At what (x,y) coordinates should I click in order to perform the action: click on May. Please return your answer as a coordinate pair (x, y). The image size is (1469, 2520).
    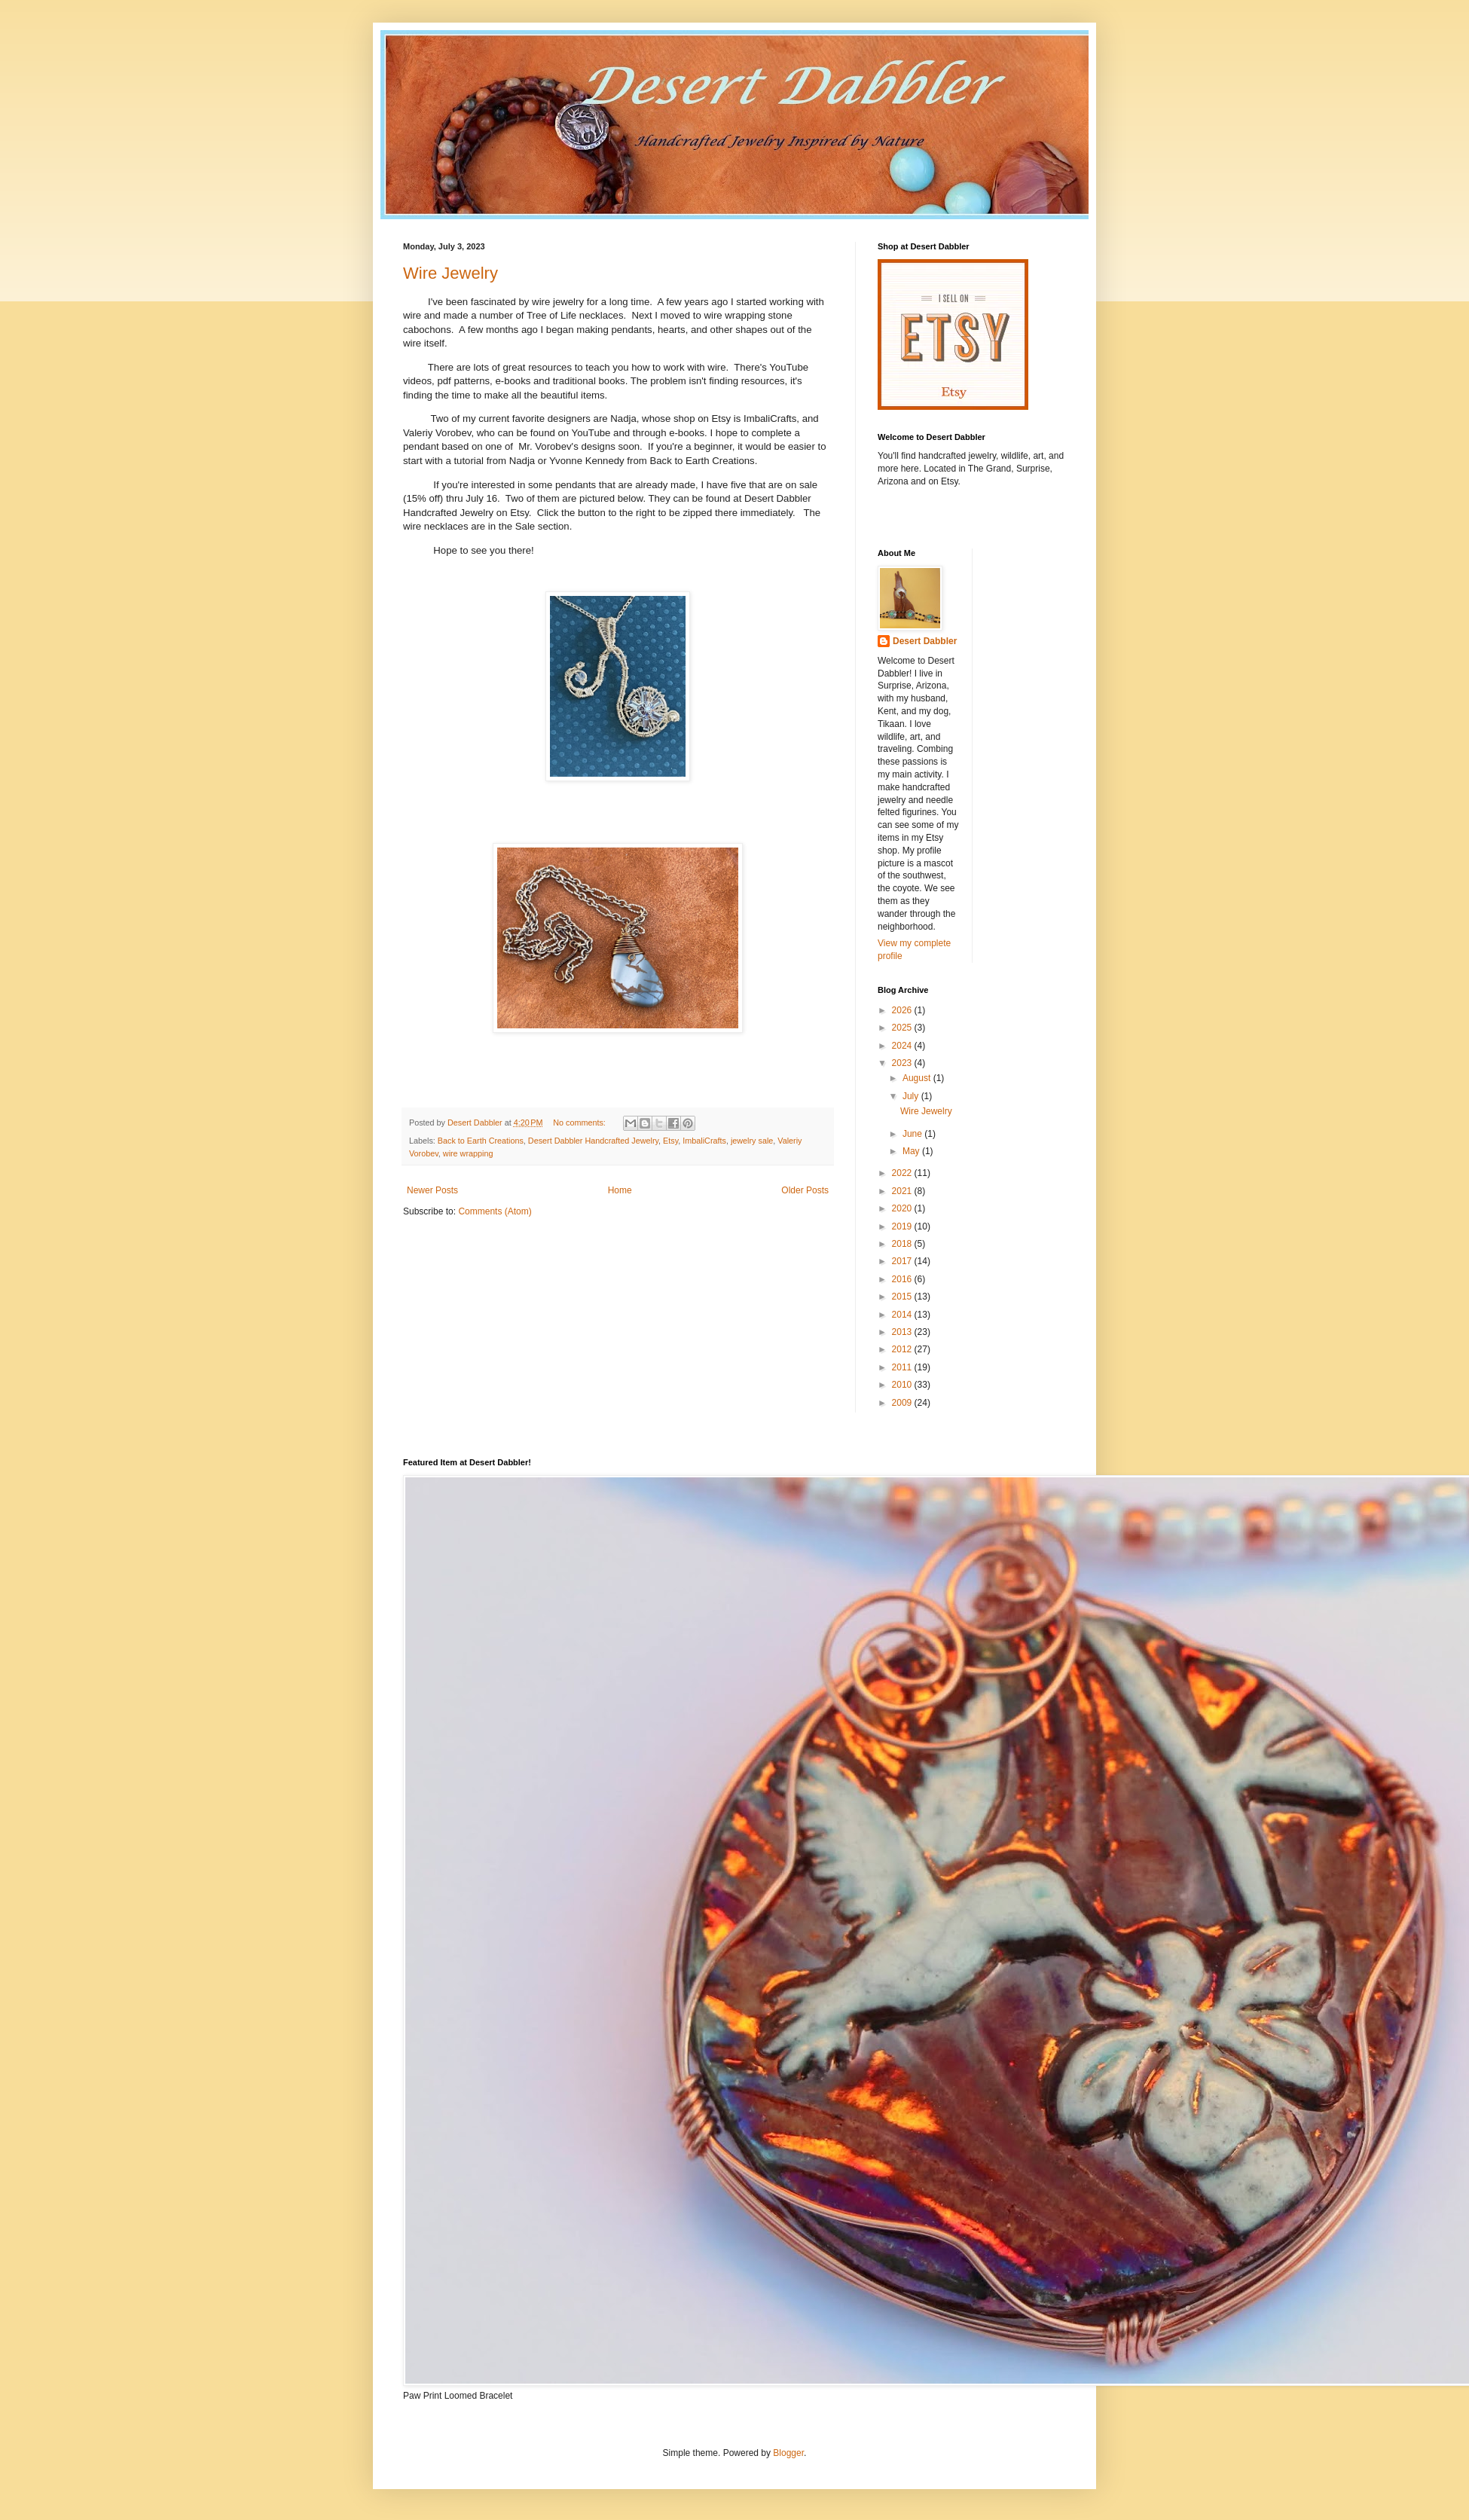
    Looking at the image, I should click on (912, 1151).